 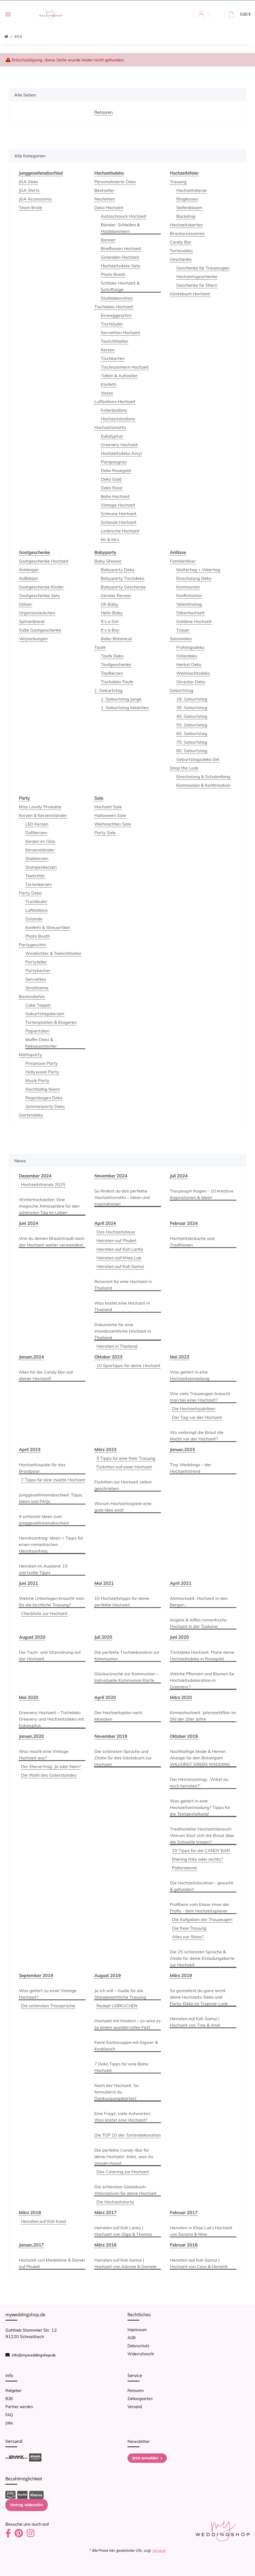 I want to click on Gartendeko, so click(x=31, y=1115).